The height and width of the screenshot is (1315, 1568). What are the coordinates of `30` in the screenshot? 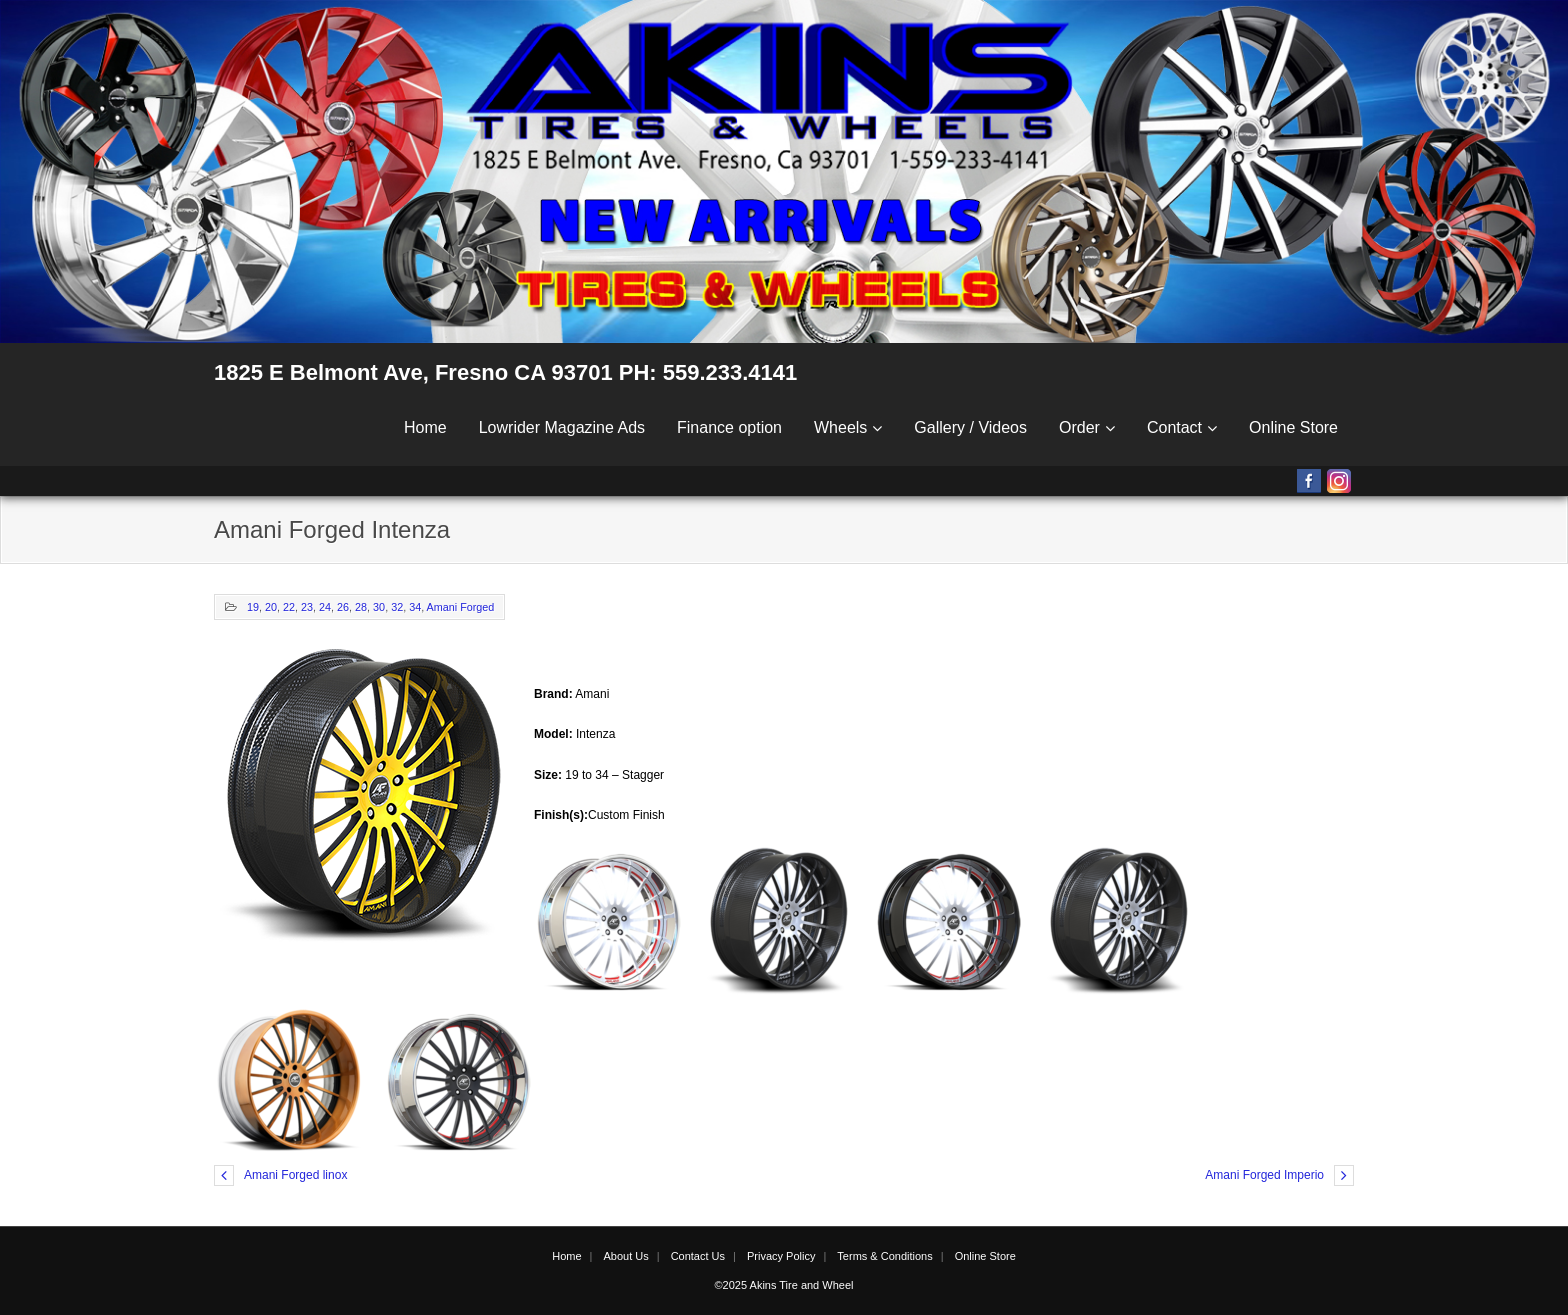 It's located at (379, 607).